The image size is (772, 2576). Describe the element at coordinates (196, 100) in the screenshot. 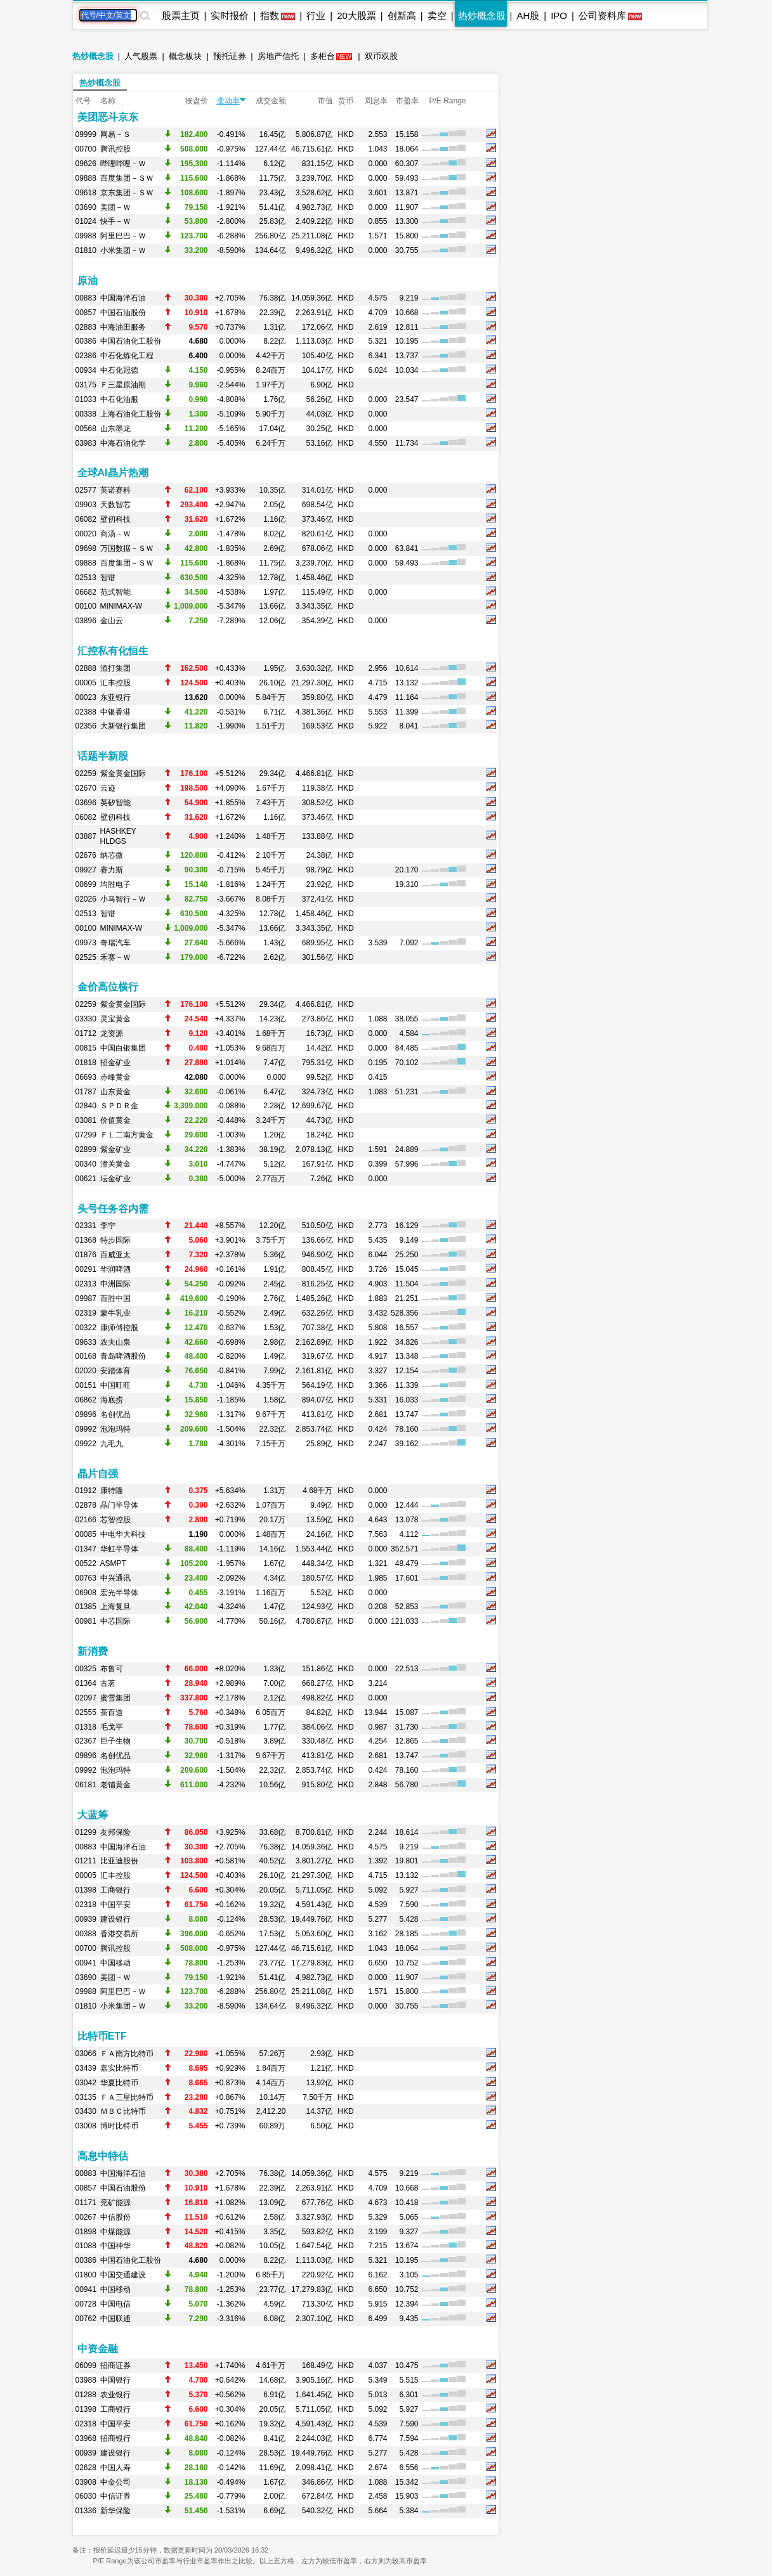

I see `按盘价` at that location.